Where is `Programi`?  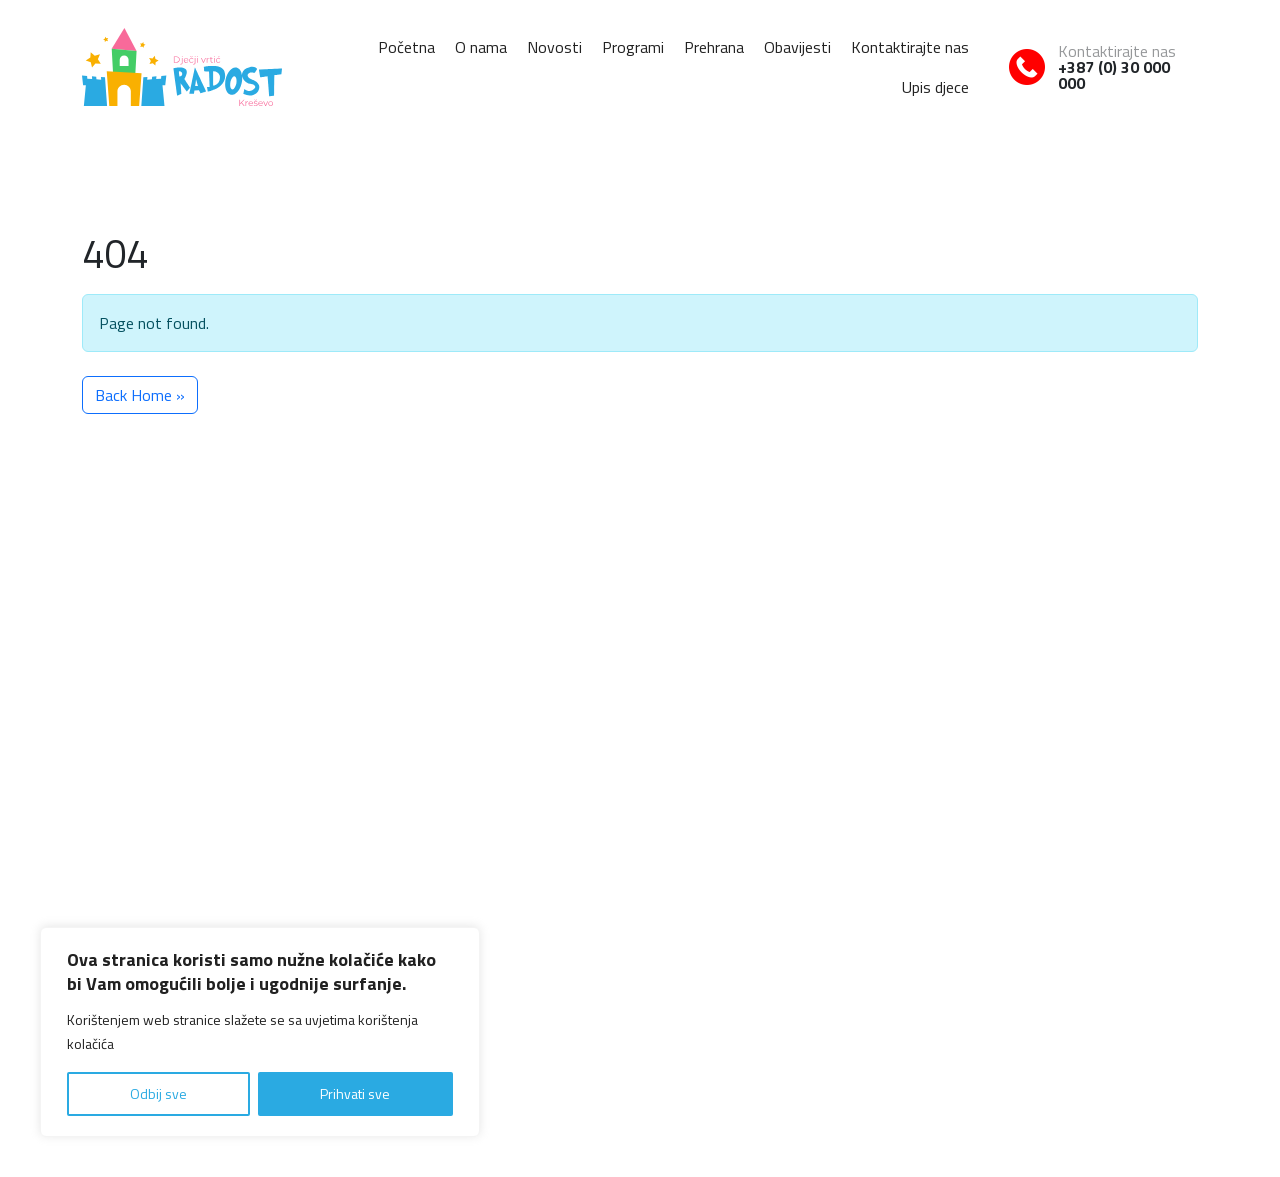
Programi is located at coordinates (633, 47).